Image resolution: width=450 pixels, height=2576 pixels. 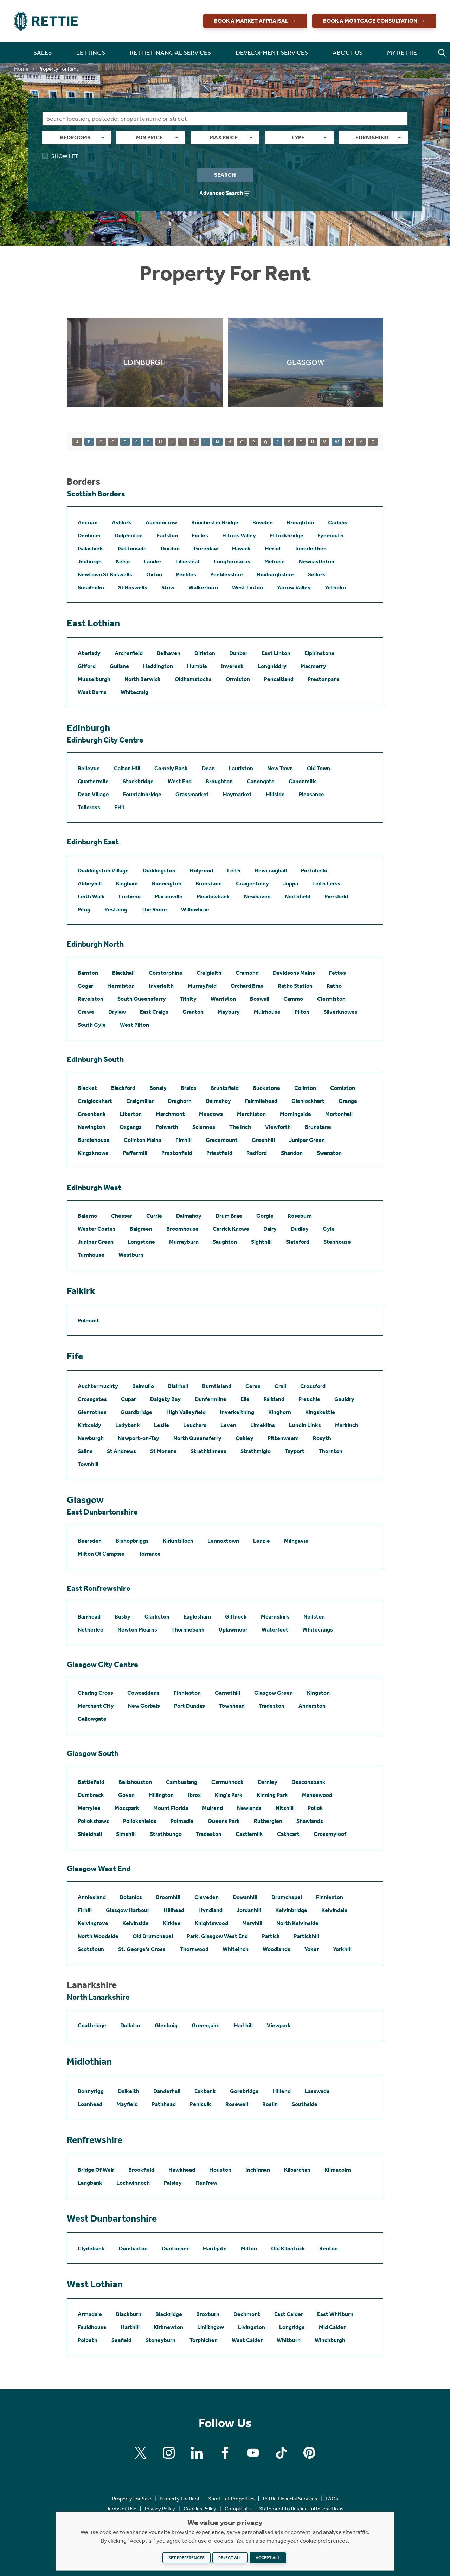 I want to click on [Find us on Linkedin], so click(x=197, y=2453).